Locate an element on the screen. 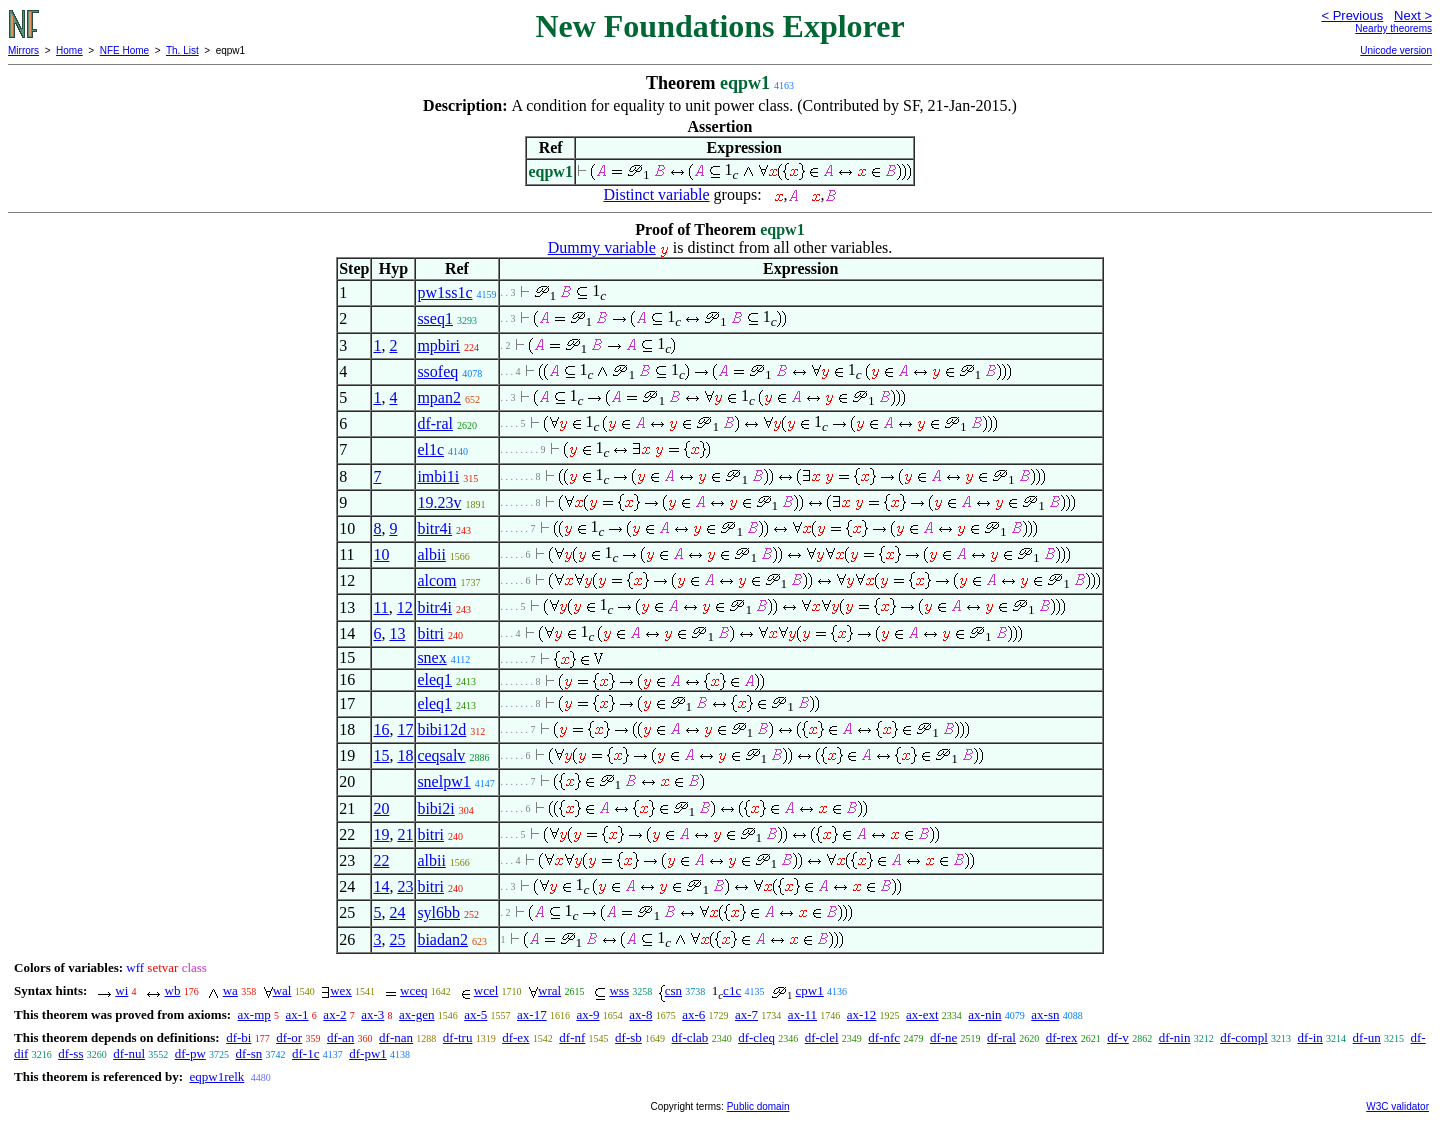 The image size is (1440, 1123). syl6bb is located at coordinates (438, 912).